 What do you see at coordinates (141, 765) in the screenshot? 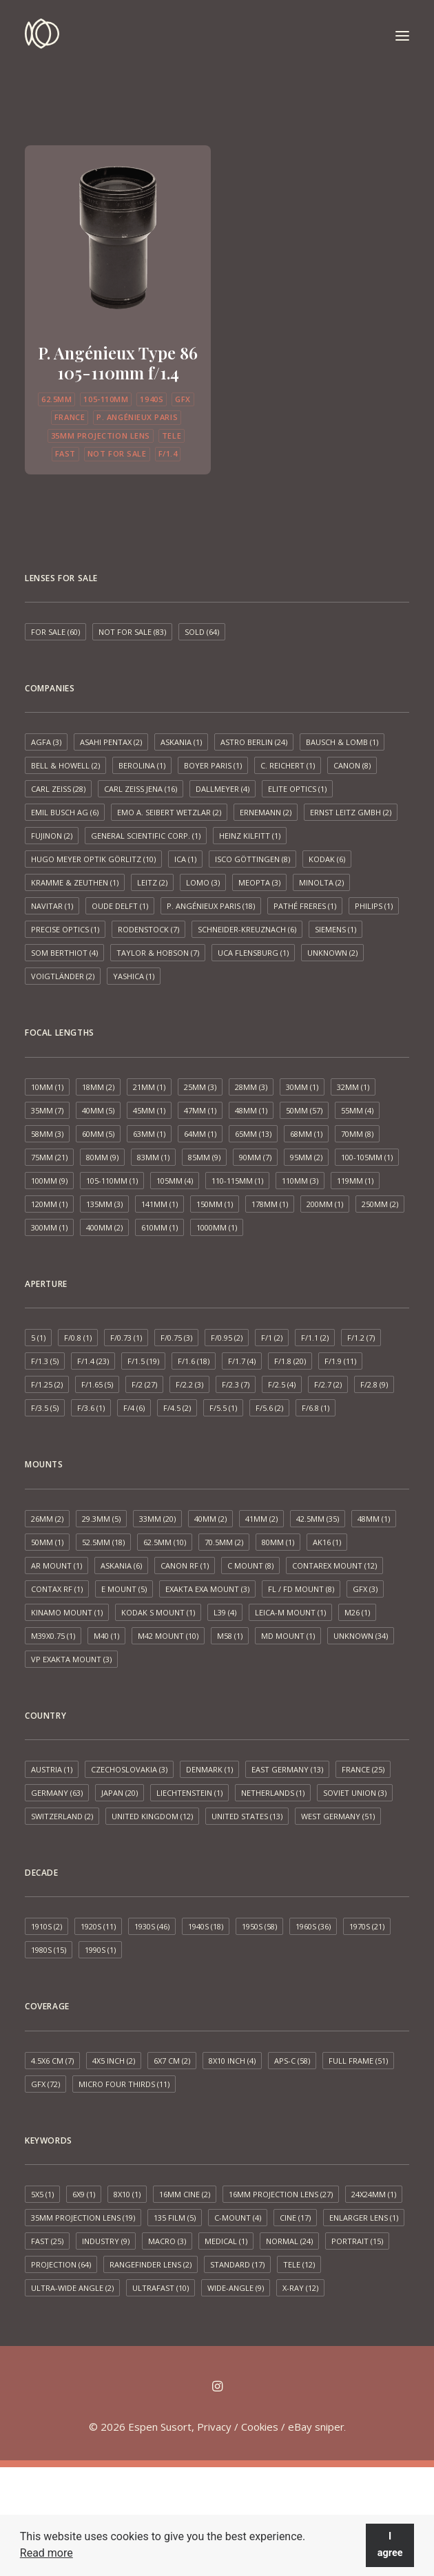
I see `Berolina [Berolina (1 item)]` at bounding box center [141, 765].